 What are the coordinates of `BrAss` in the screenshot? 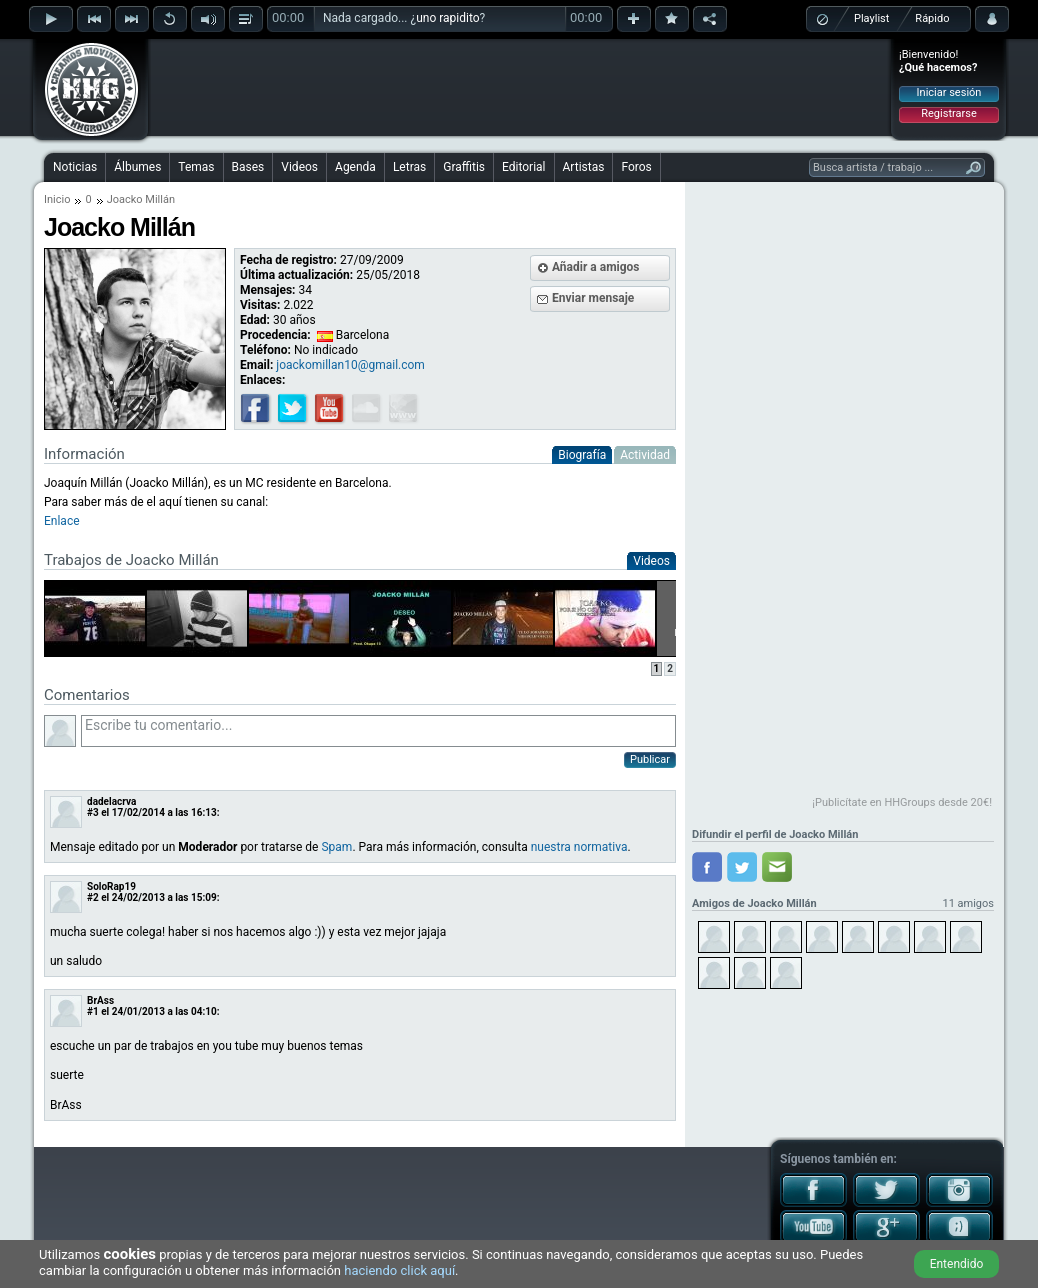 It's located at (100, 1000).